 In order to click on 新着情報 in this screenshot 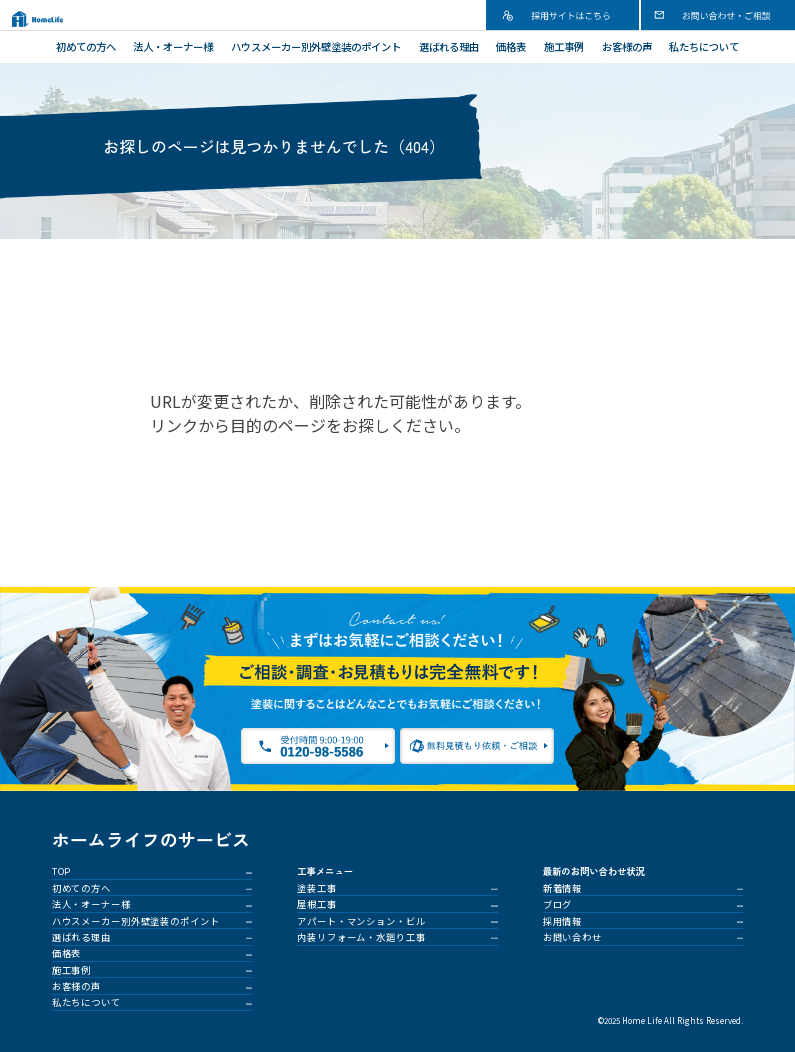, I will do `click(563, 888)`.